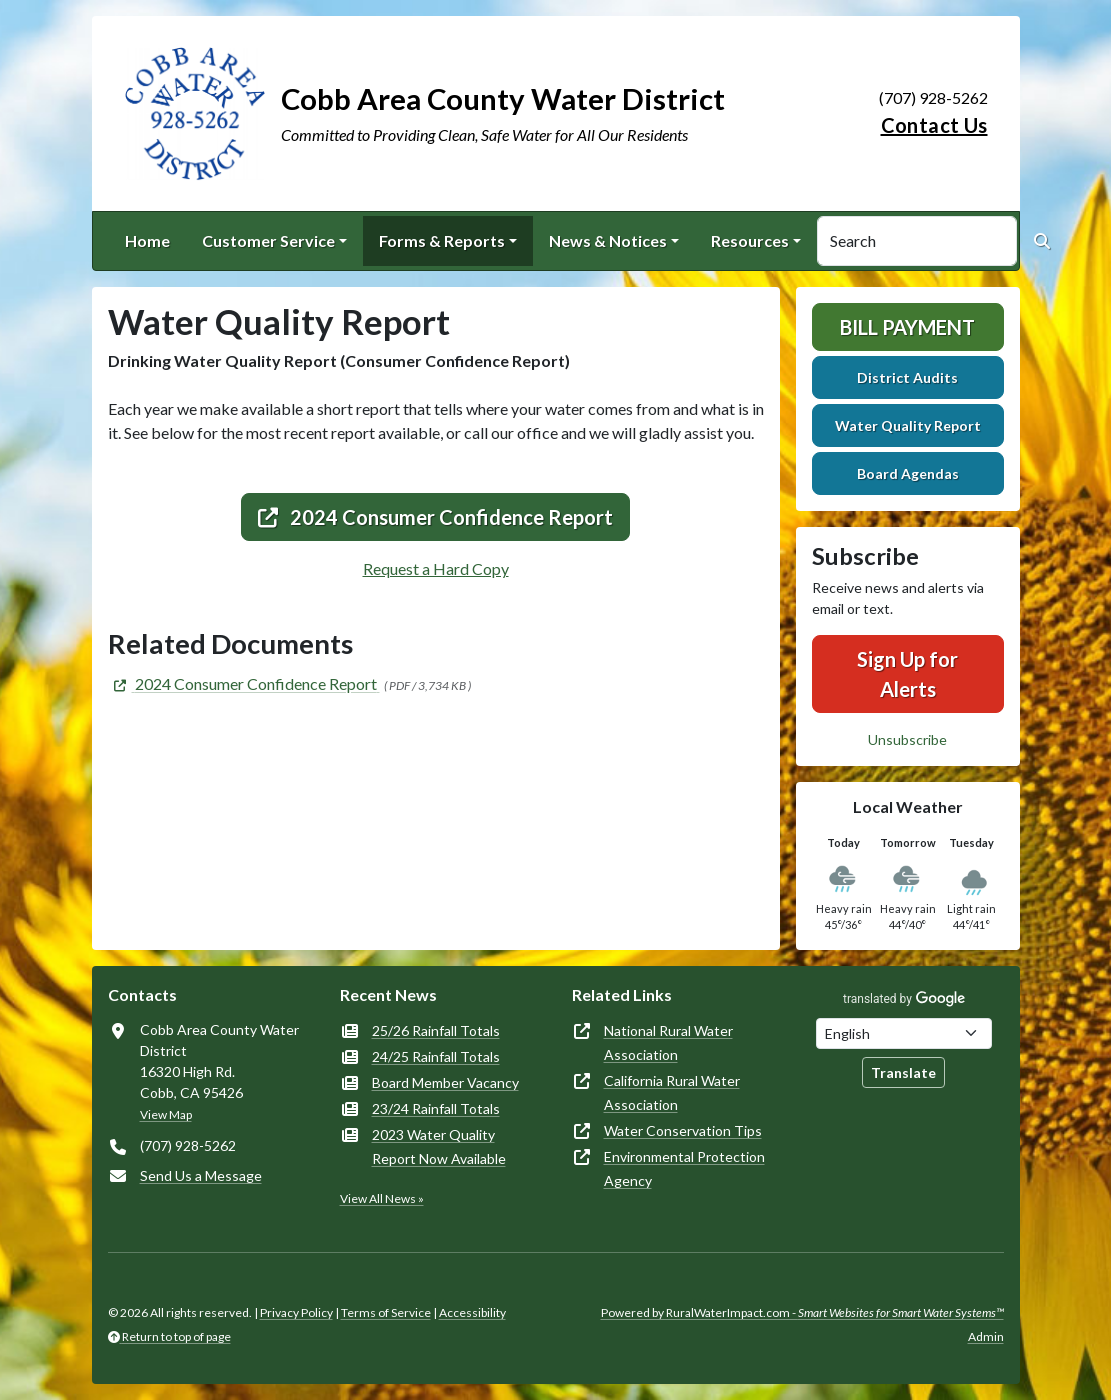 This screenshot has width=1111, height=1400. Describe the element at coordinates (907, 377) in the screenshot. I see `District Audits` at that location.